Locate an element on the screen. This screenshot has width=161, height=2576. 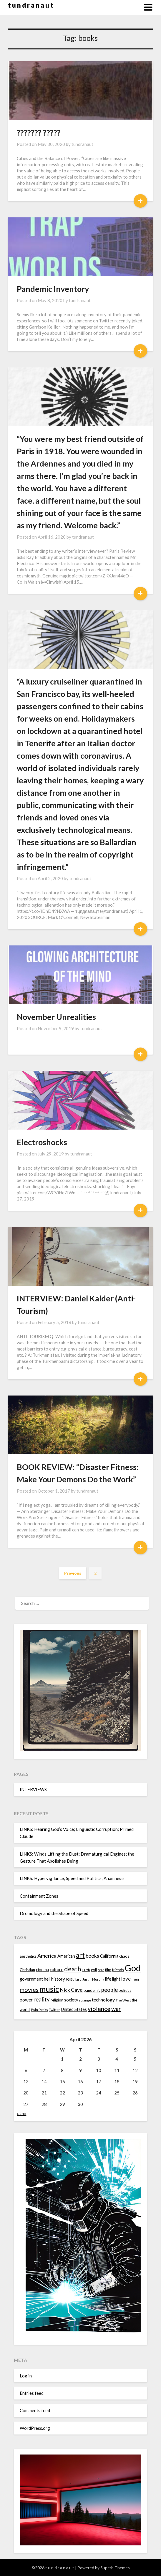
film [film (14 items)] is located at coordinates (108, 1969).